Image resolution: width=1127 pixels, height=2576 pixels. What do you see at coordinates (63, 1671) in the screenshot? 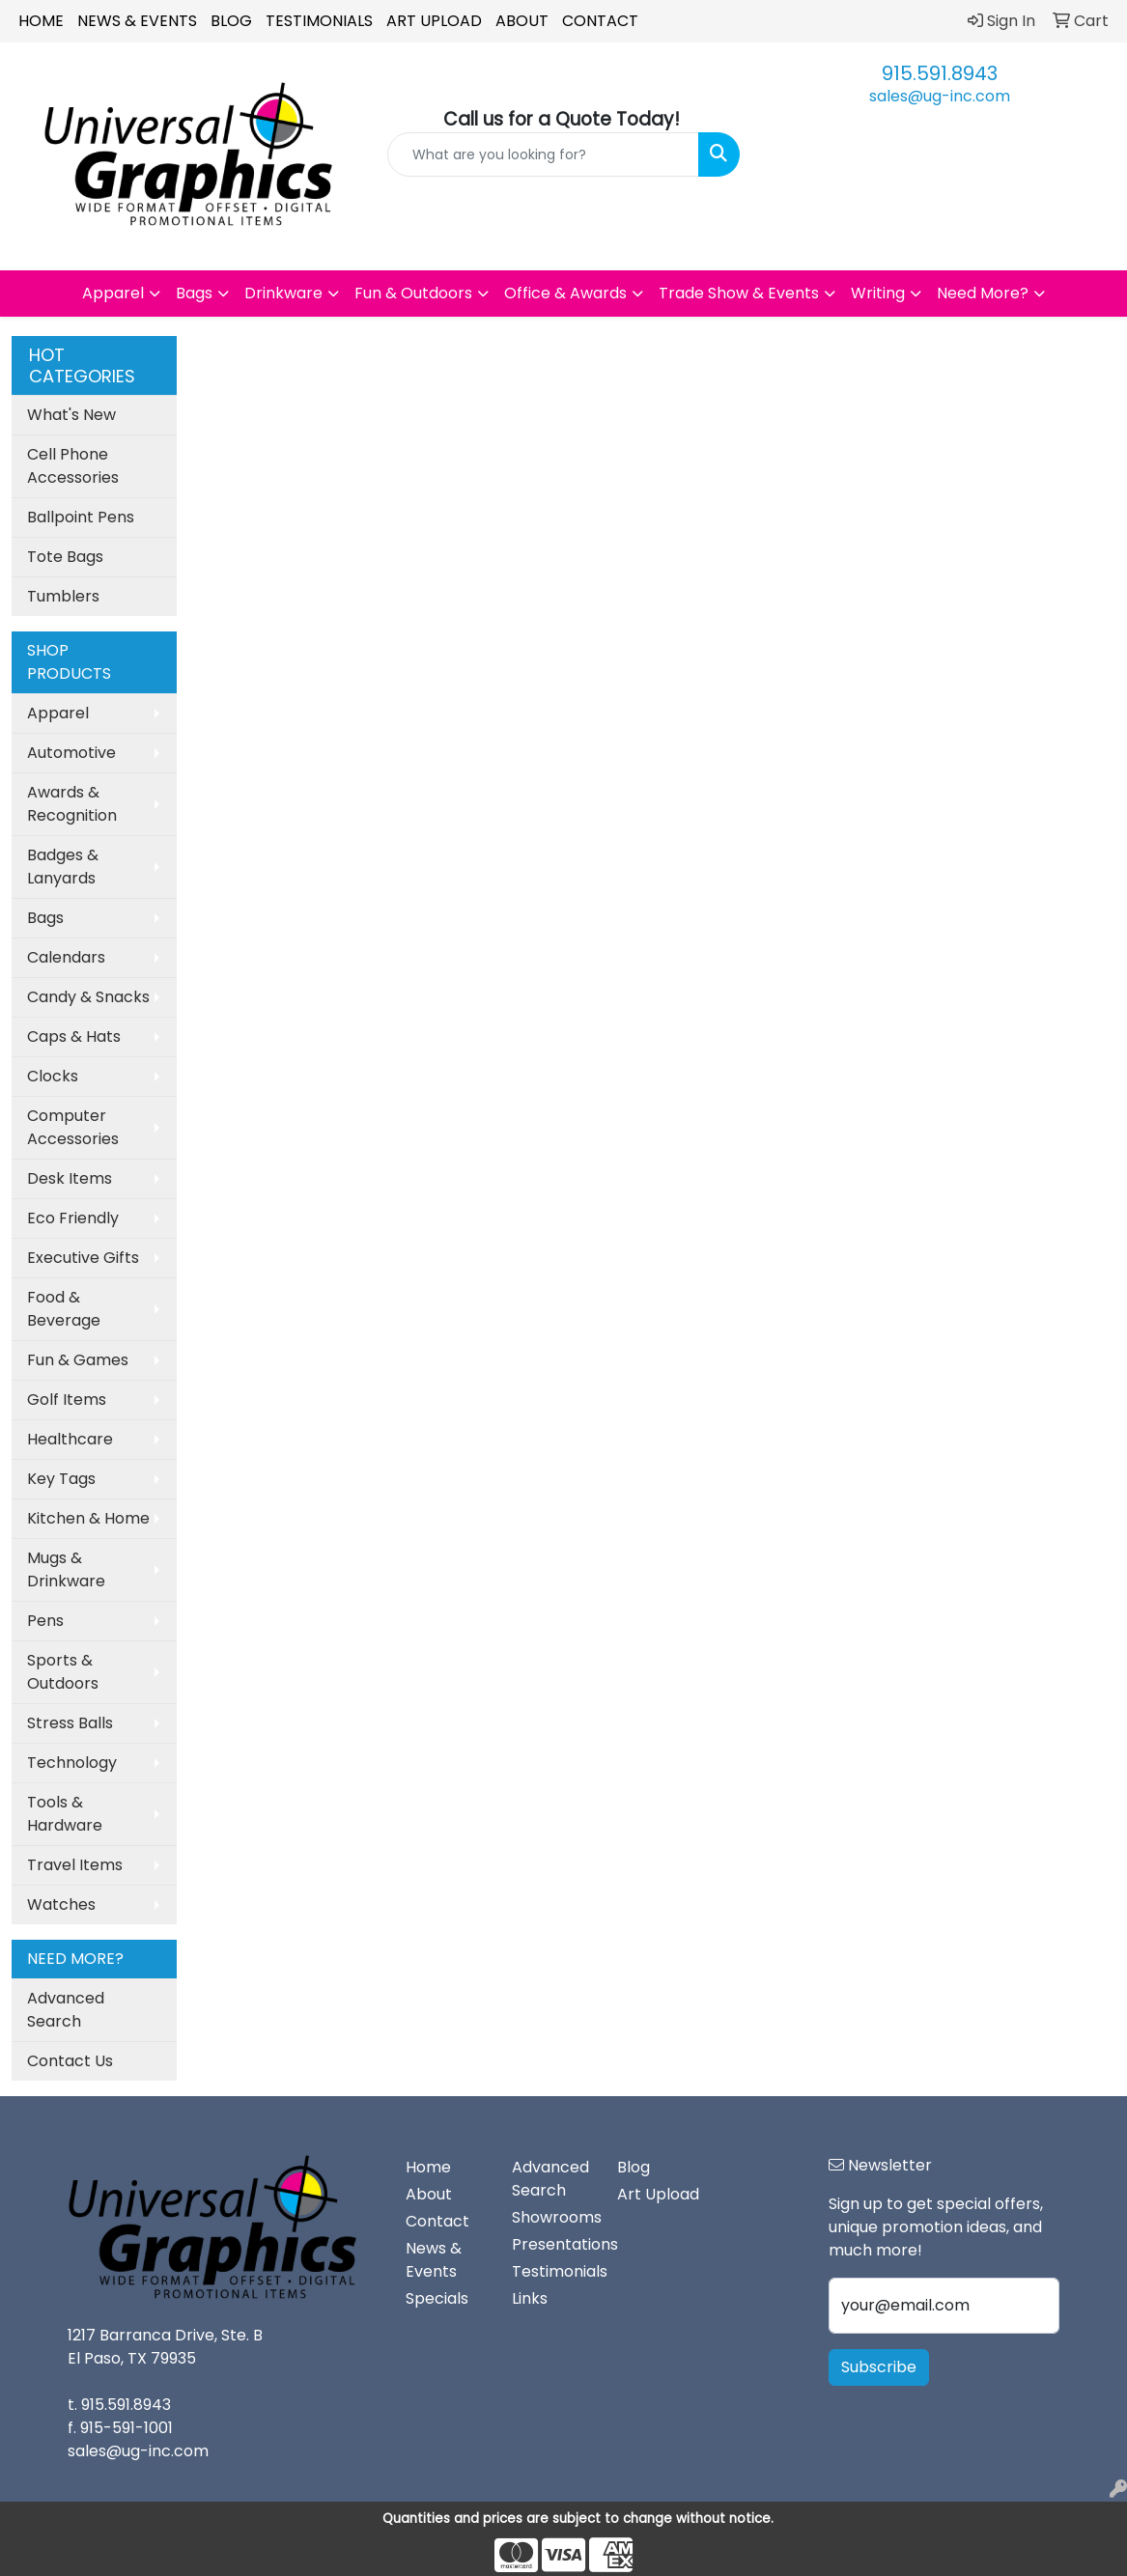
I see `Sports & Outdoors` at bounding box center [63, 1671].